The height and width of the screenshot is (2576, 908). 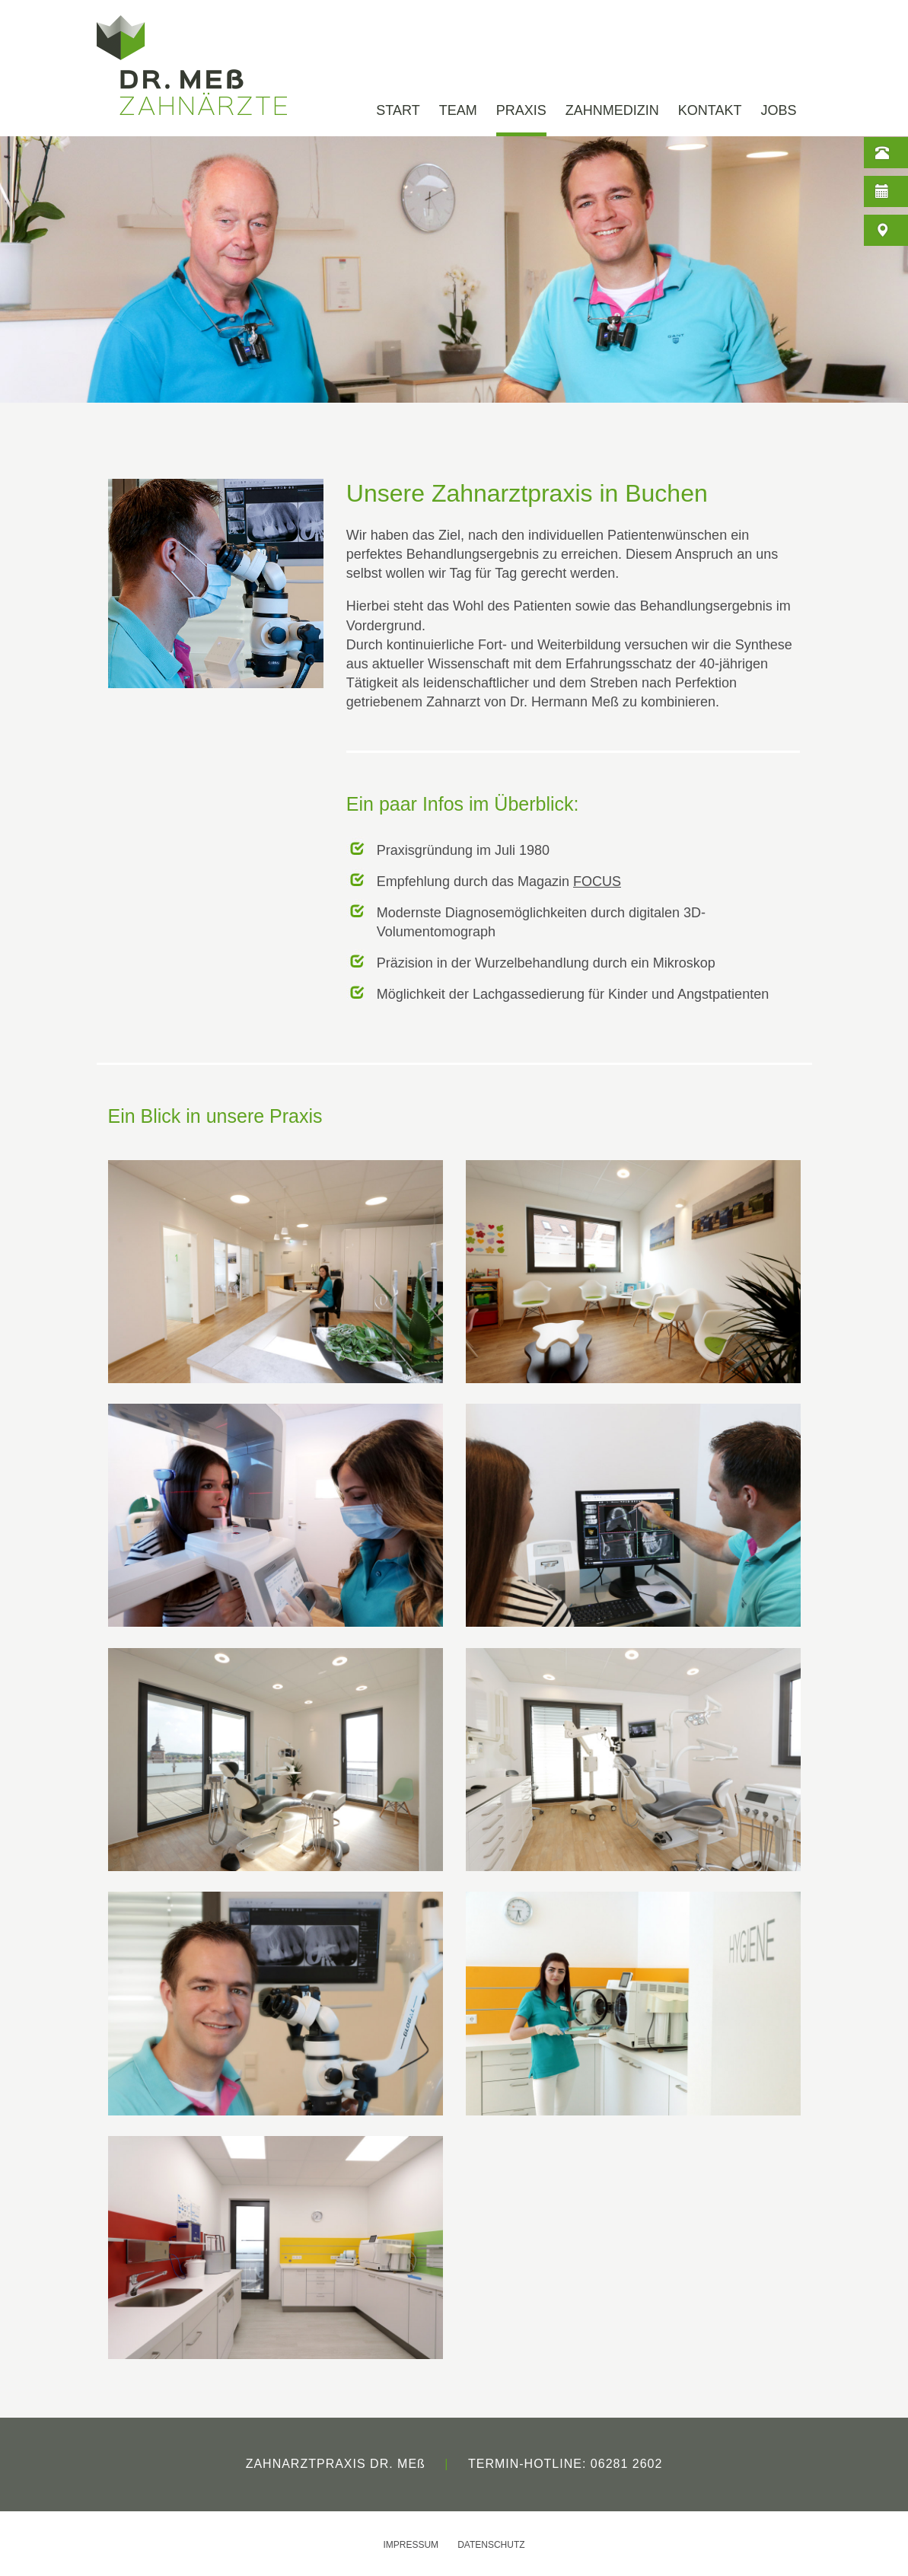 I want to click on KONTAKT, so click(x=710, y=111).